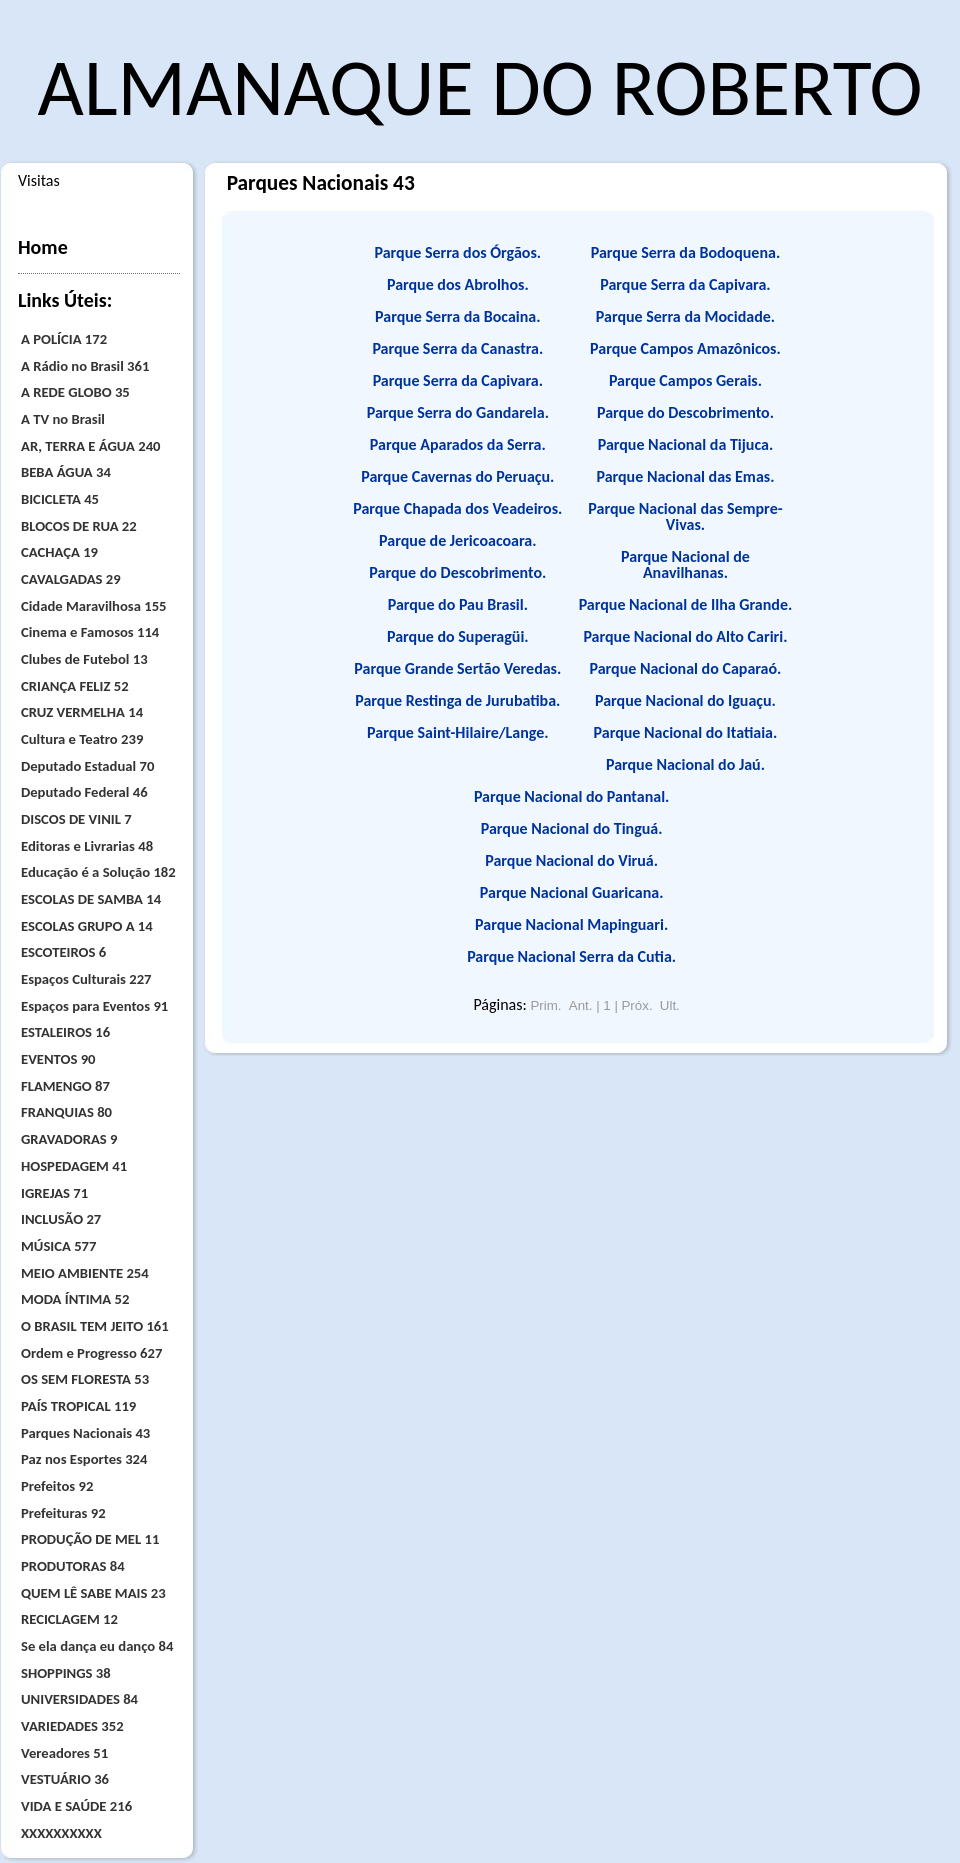 This screenshot has width=960, height=1863. What do you see at coordinates (571, 796) in the screenshot?
I see `Parque Nacional do Pantanal.` at bounding box center [571, 796].